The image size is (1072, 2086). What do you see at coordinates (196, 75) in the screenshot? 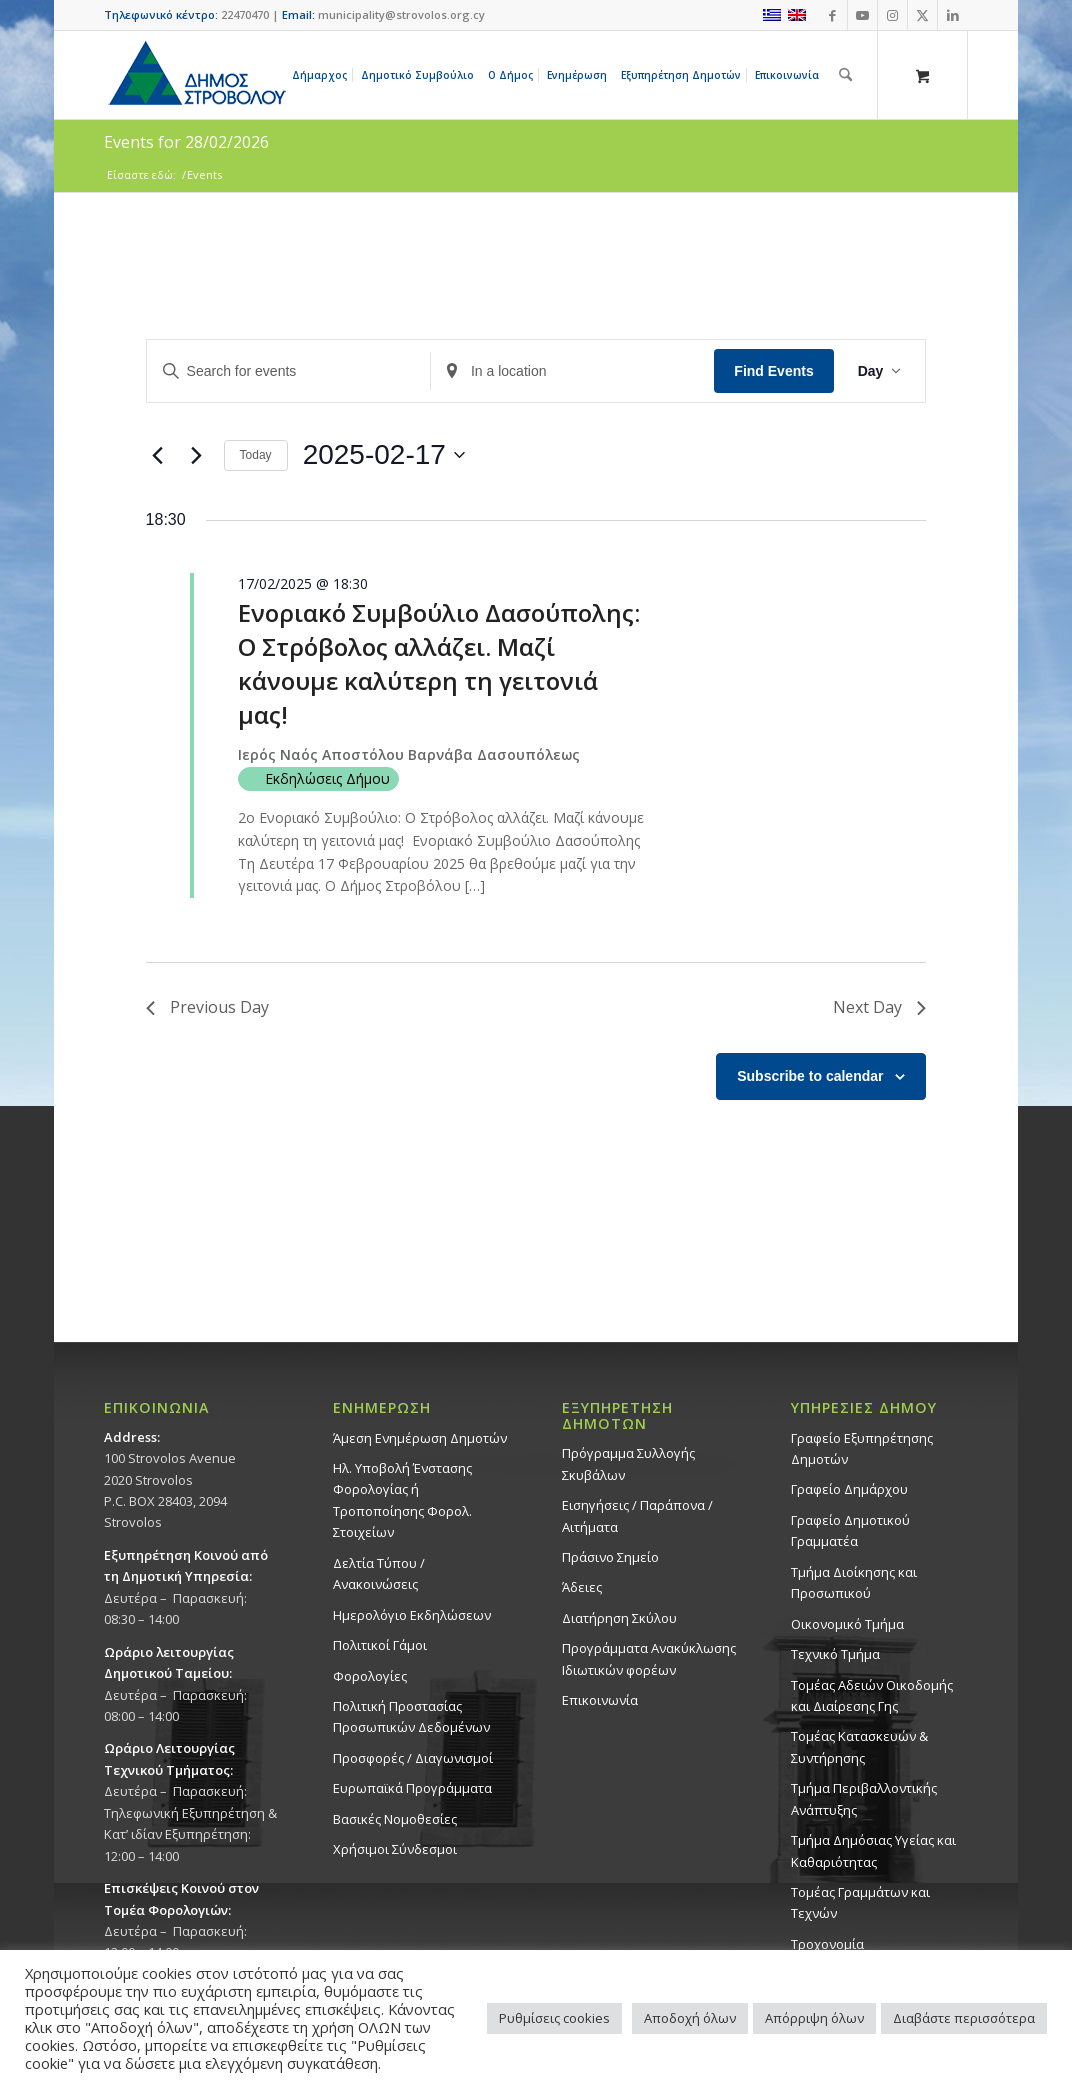
I see `[logo-large]` at bounding box center [196, 75].